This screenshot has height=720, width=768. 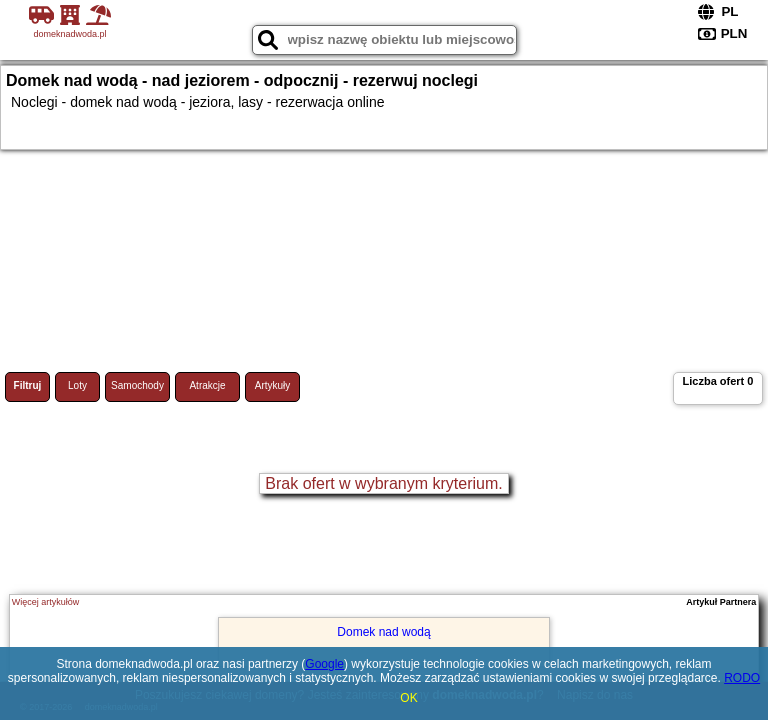 What do you see at coordinates (383, 632) in the screenshot?
I see `Domek nad wodą` at bounding box center [383, 632].